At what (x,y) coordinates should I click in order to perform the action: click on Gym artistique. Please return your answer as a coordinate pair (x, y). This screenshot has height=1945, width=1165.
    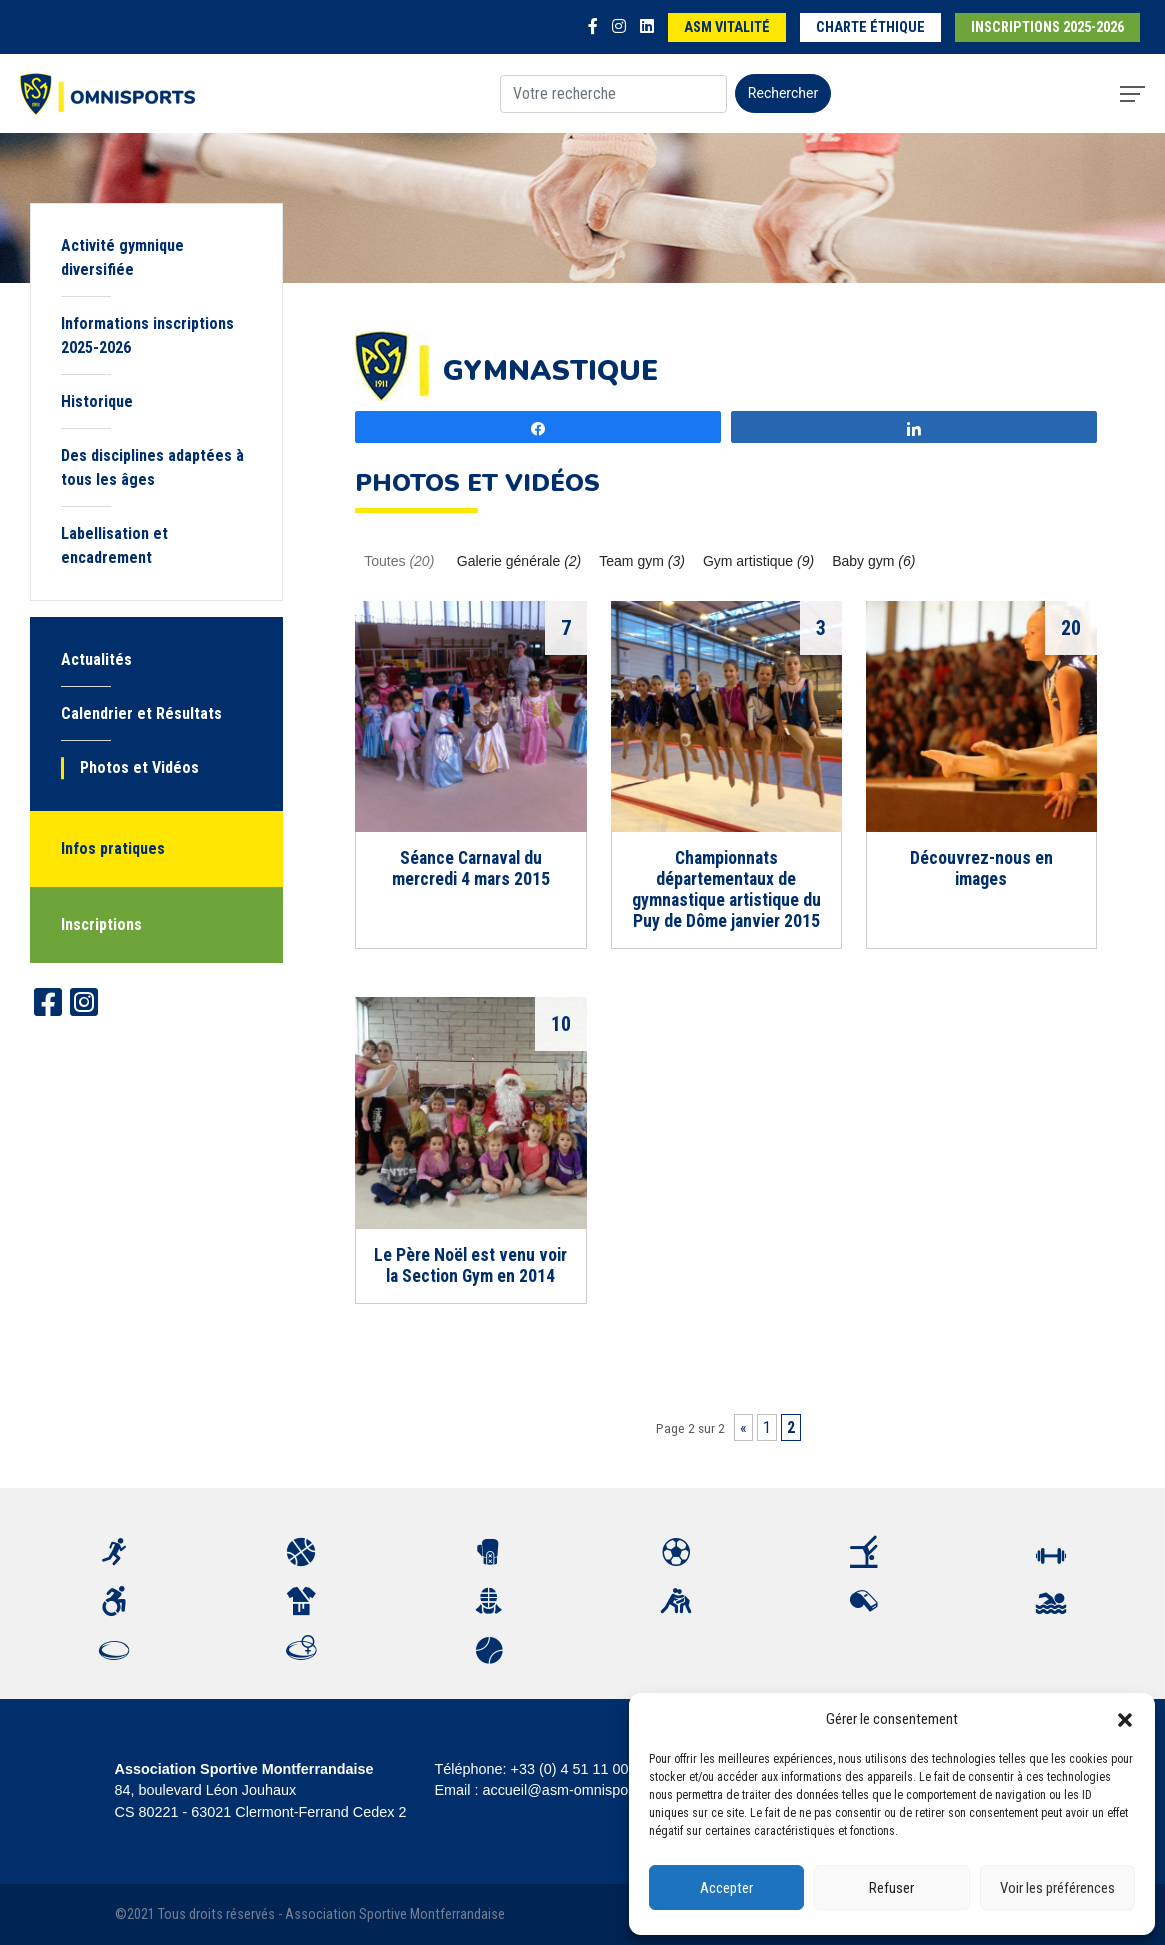
    Looking at the image, I should click on (758, 561).